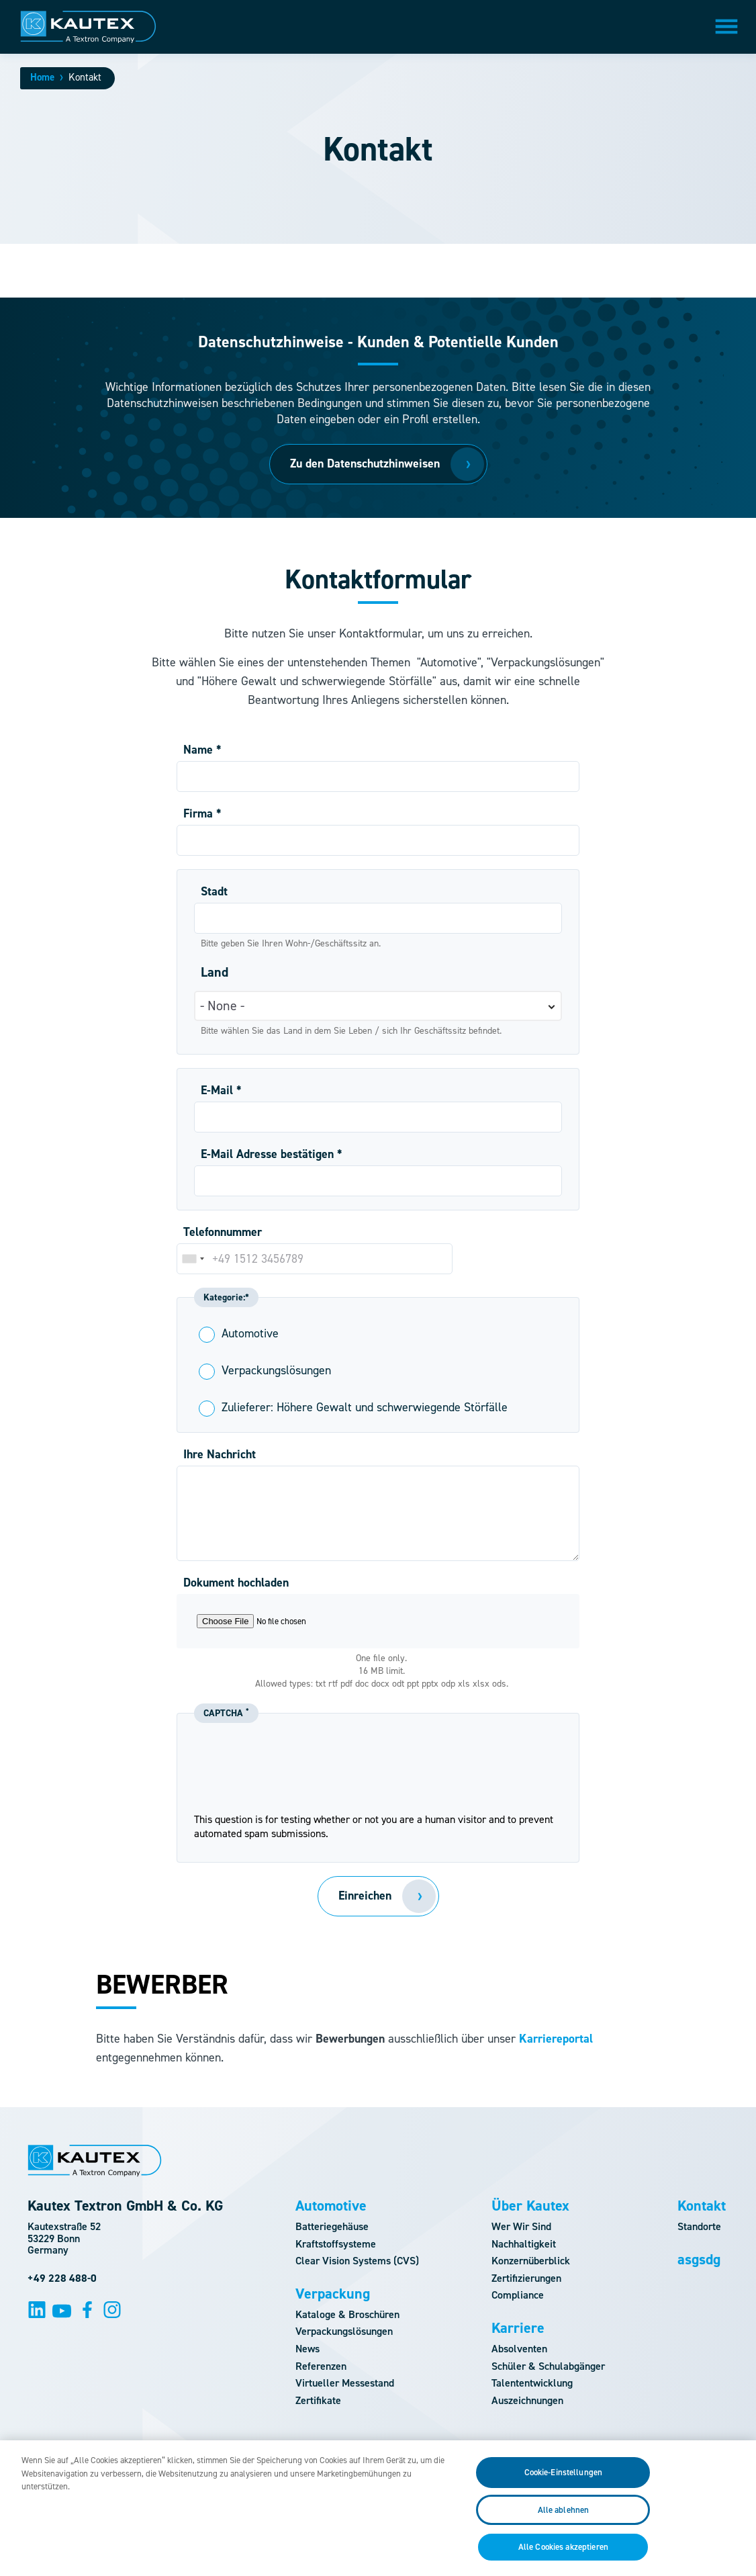  Describe the element at coordinates (331, 2206) in the screenshot. I see `Automotive` at that location.